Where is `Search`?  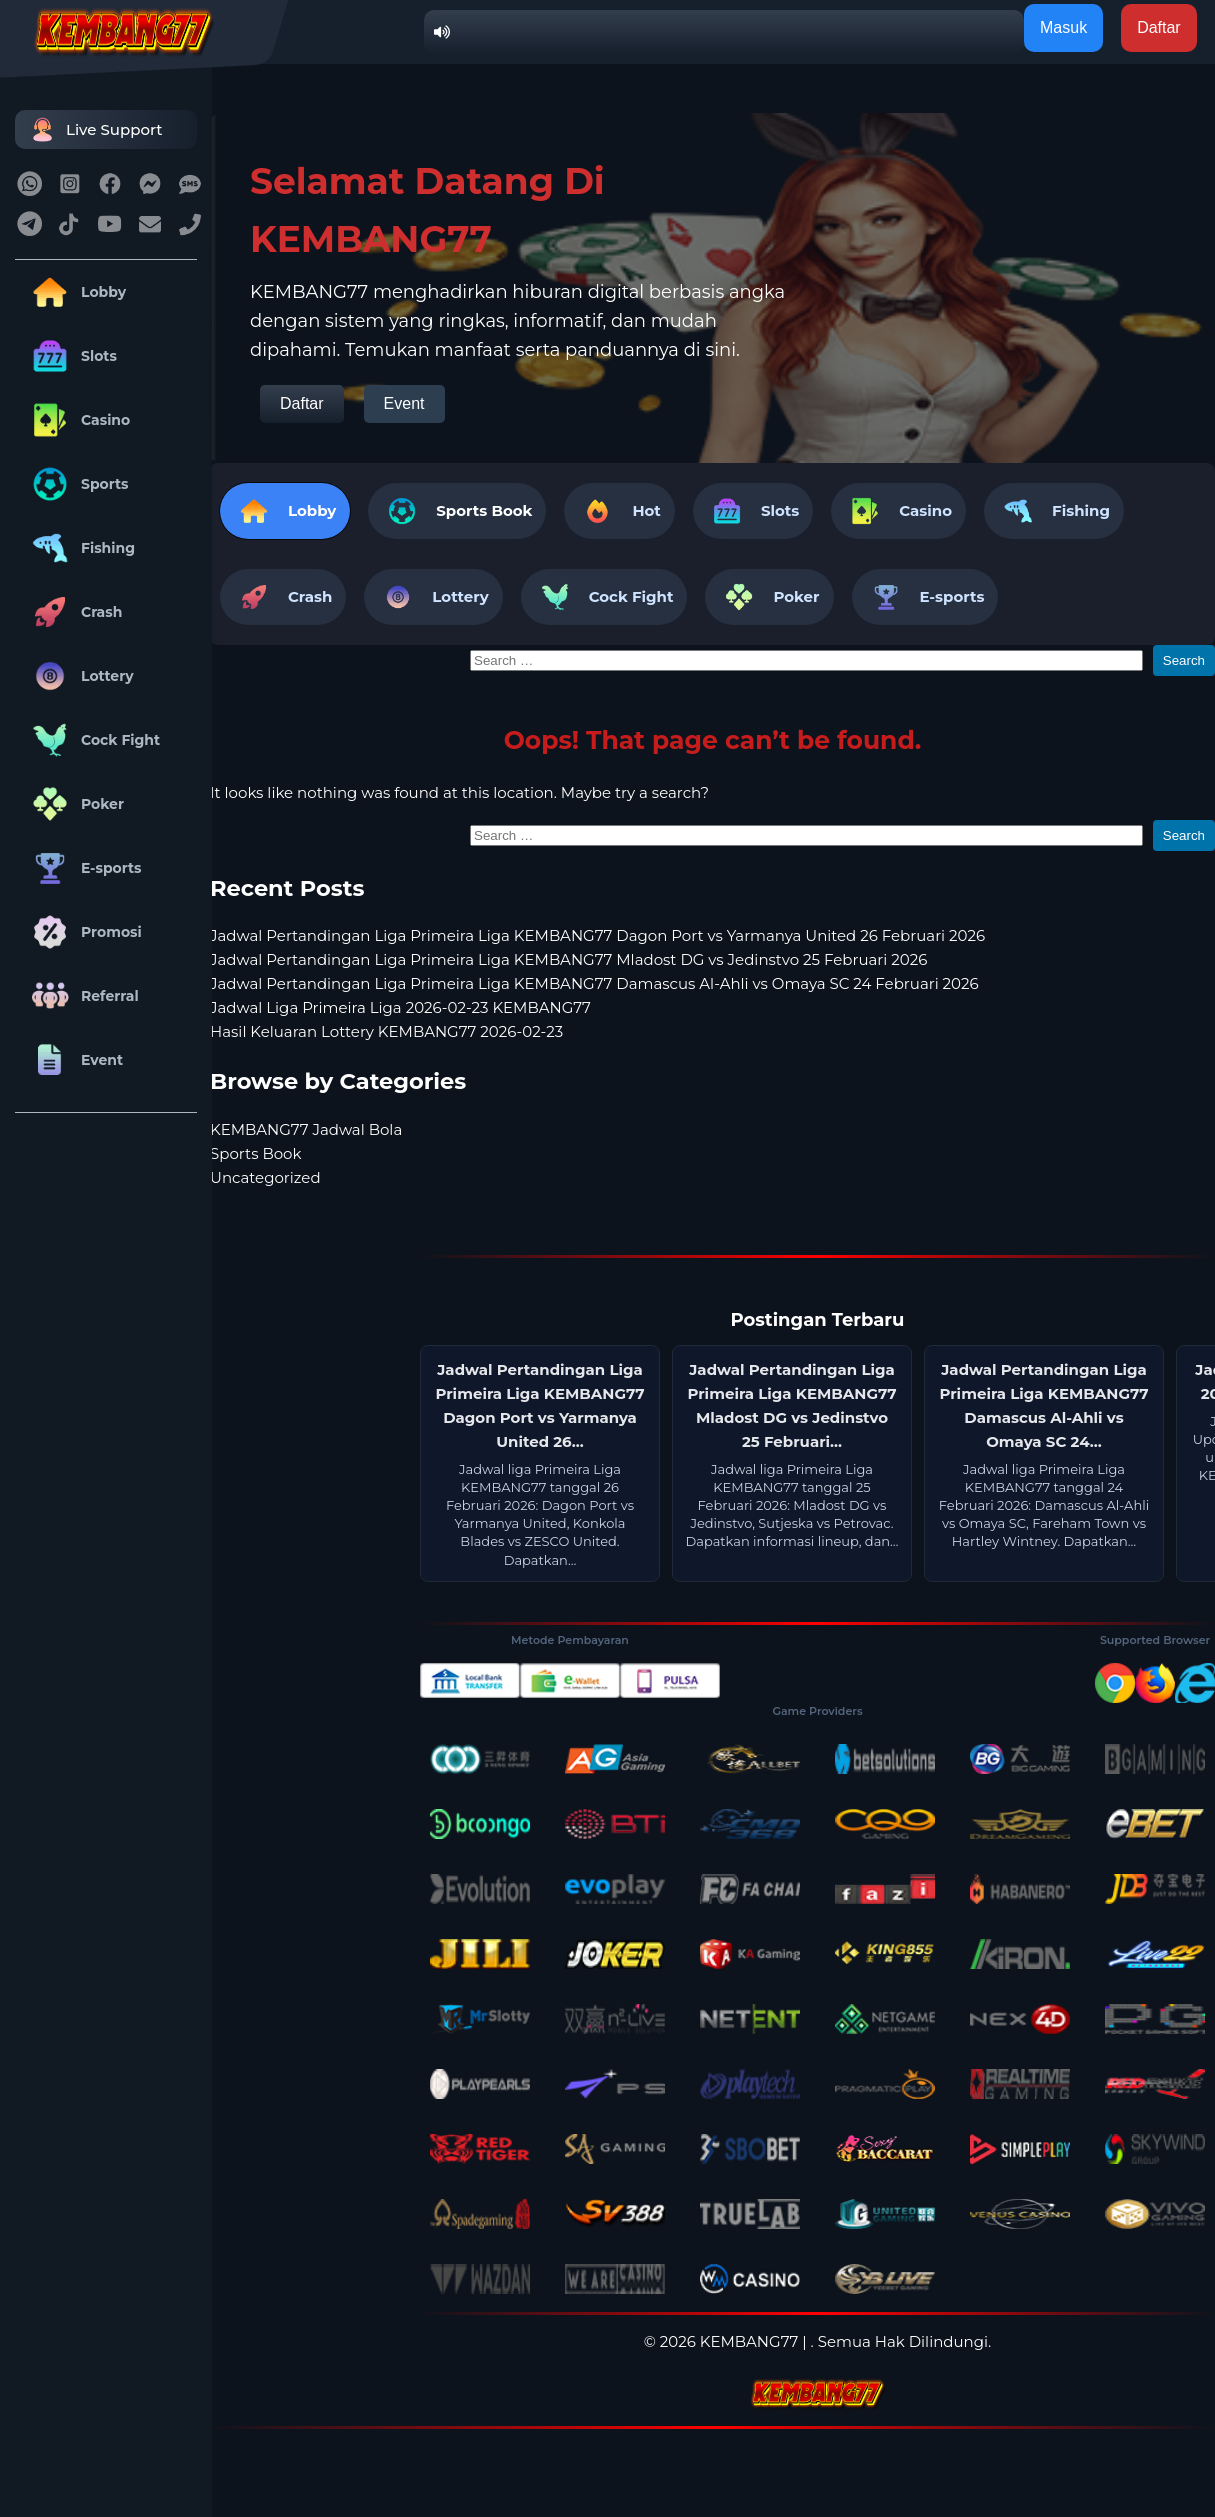
Search is located at coordinates (1184, 660).